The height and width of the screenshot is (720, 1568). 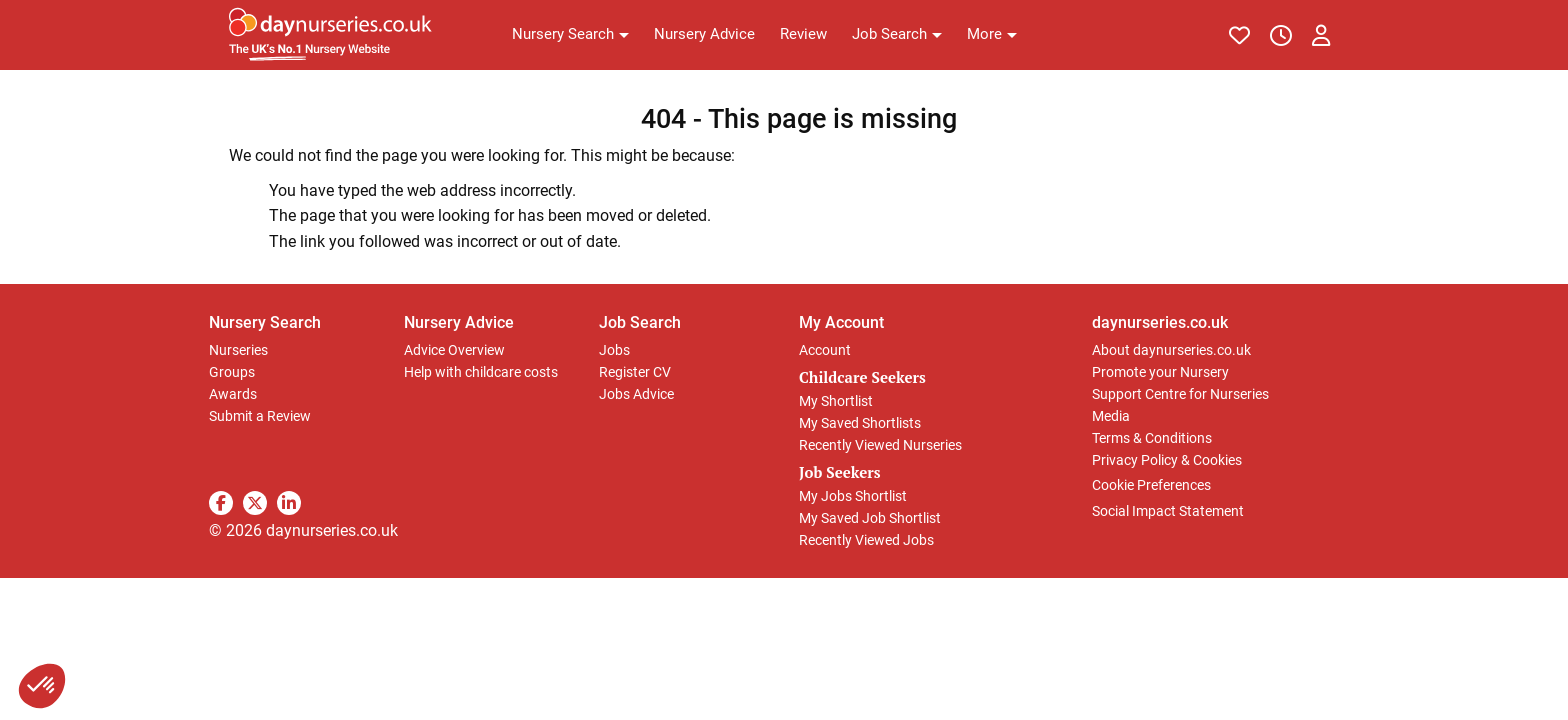 I want to click on Recently Viewed Nurseries, so click(x=880, y=445).